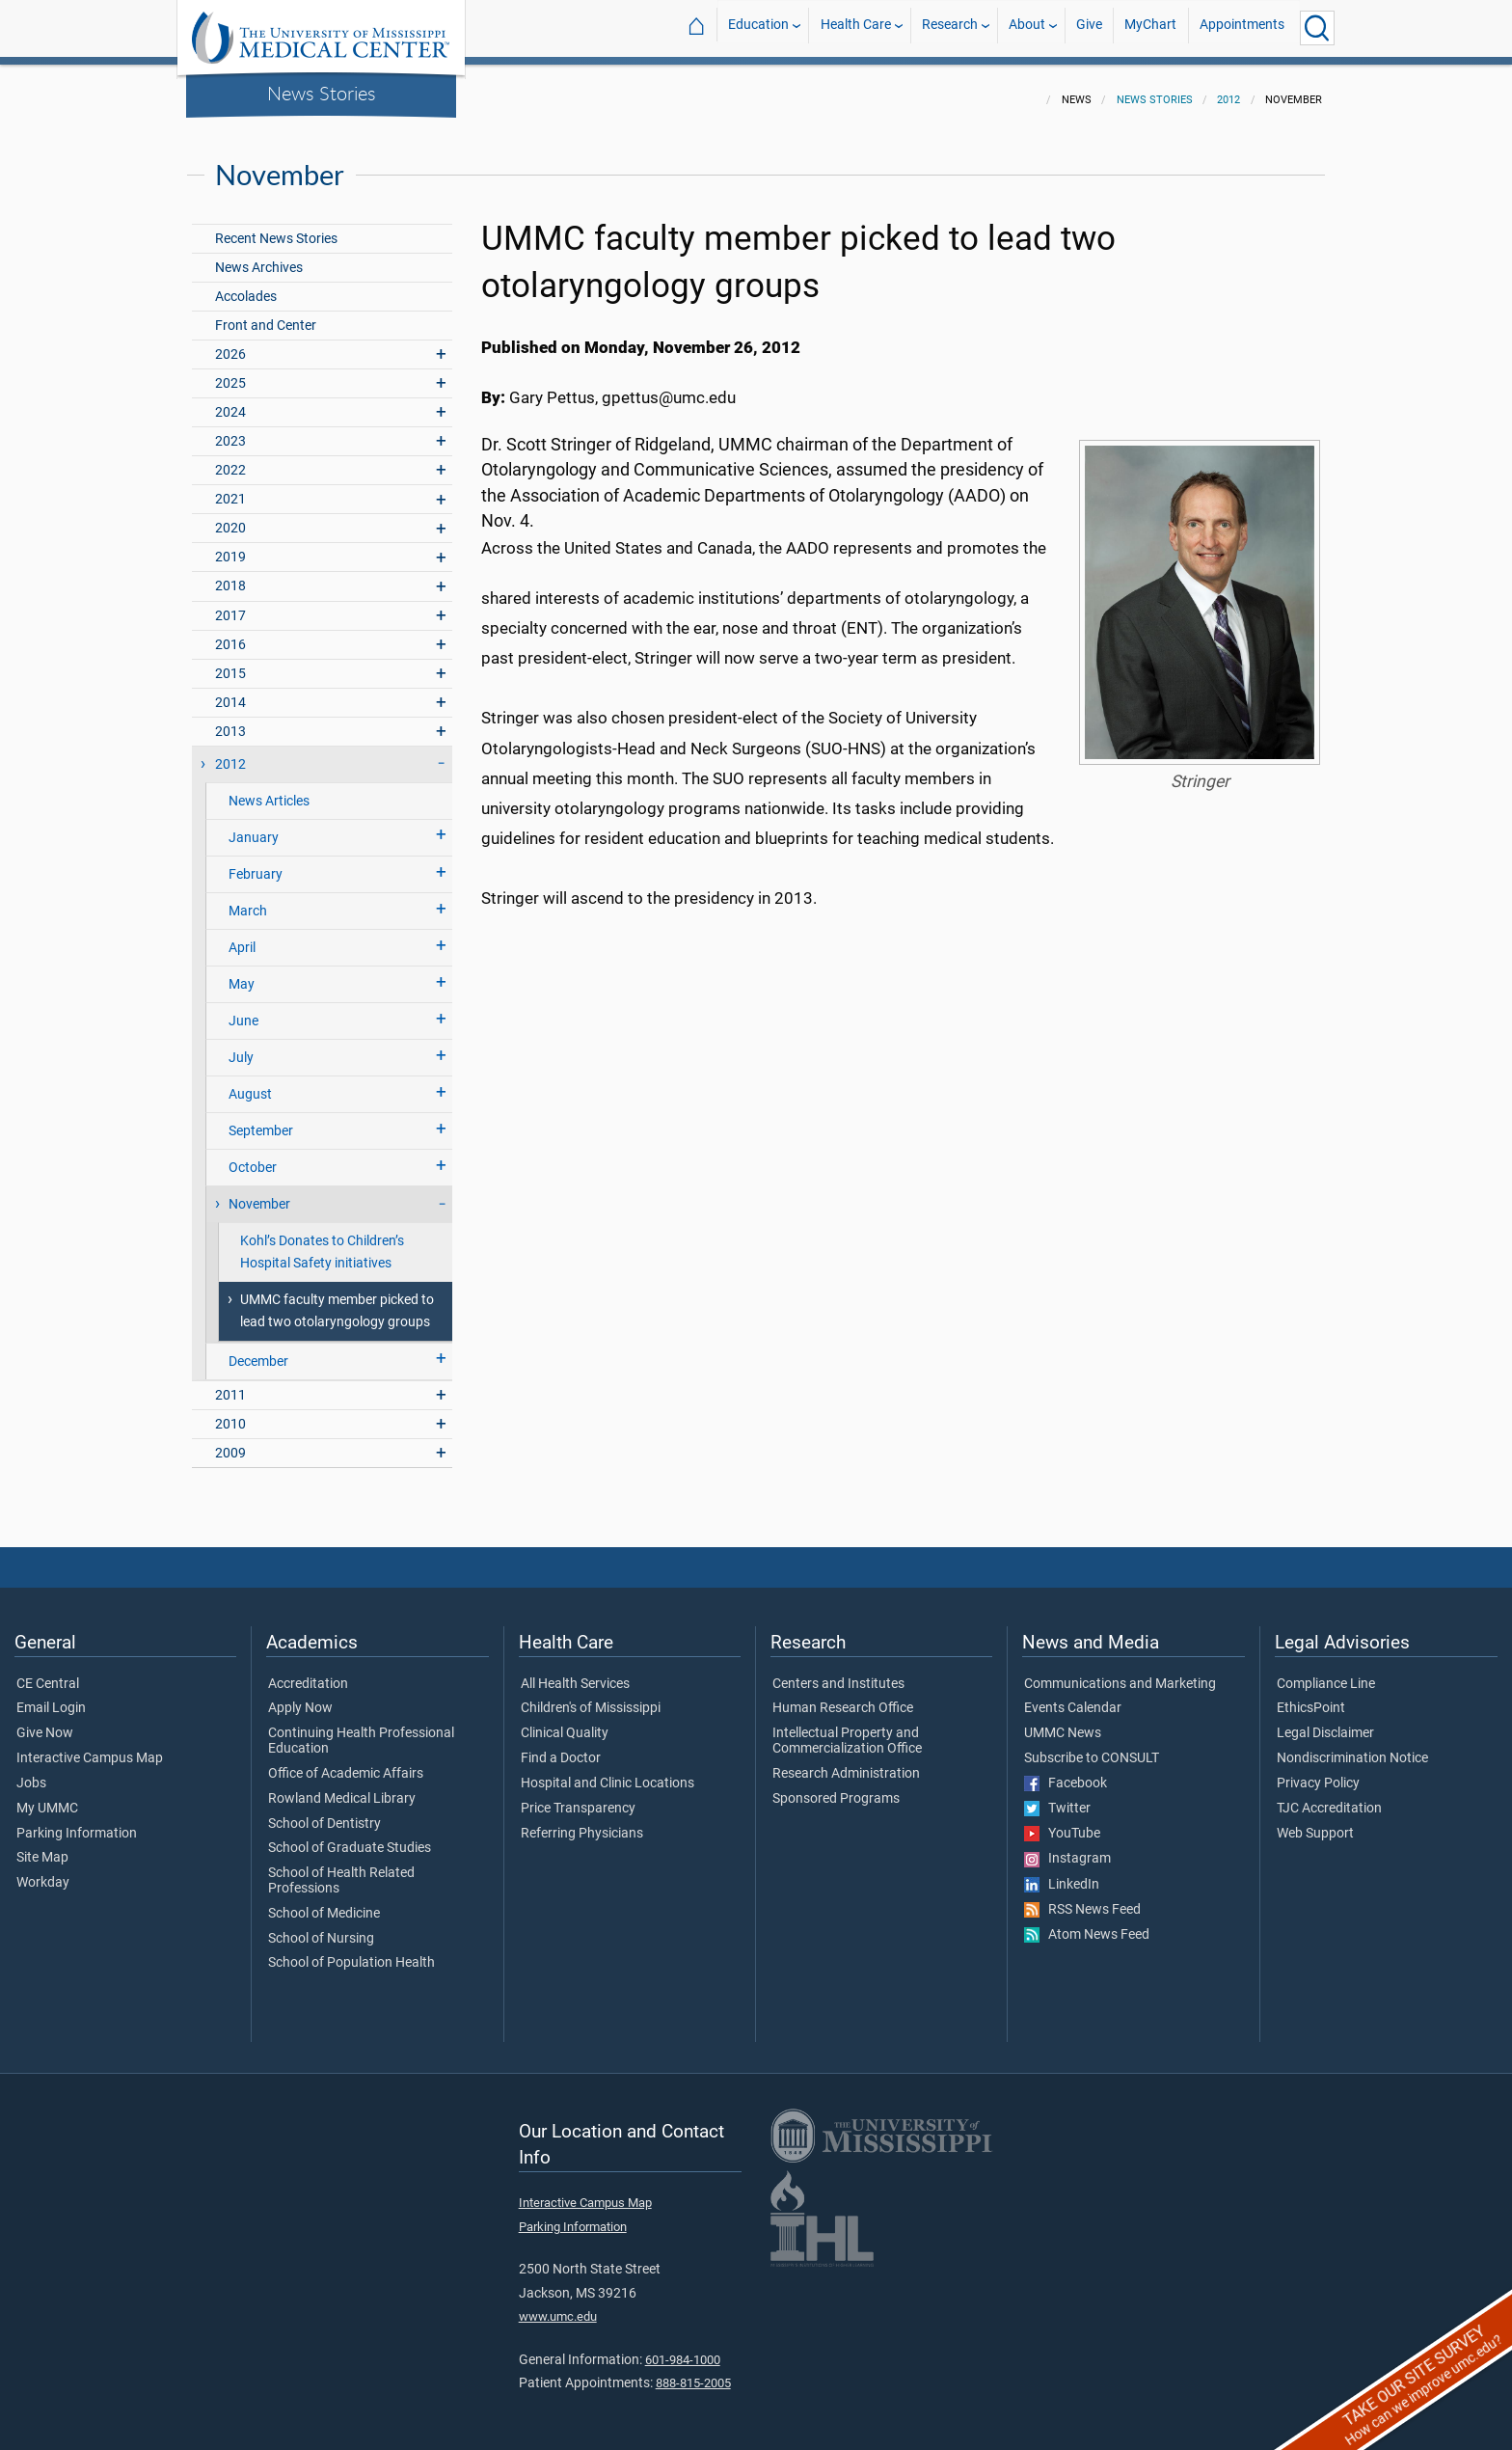 The height and width of the screenshot is (2450, 1512). I want to click on July, so click(241, 1046).